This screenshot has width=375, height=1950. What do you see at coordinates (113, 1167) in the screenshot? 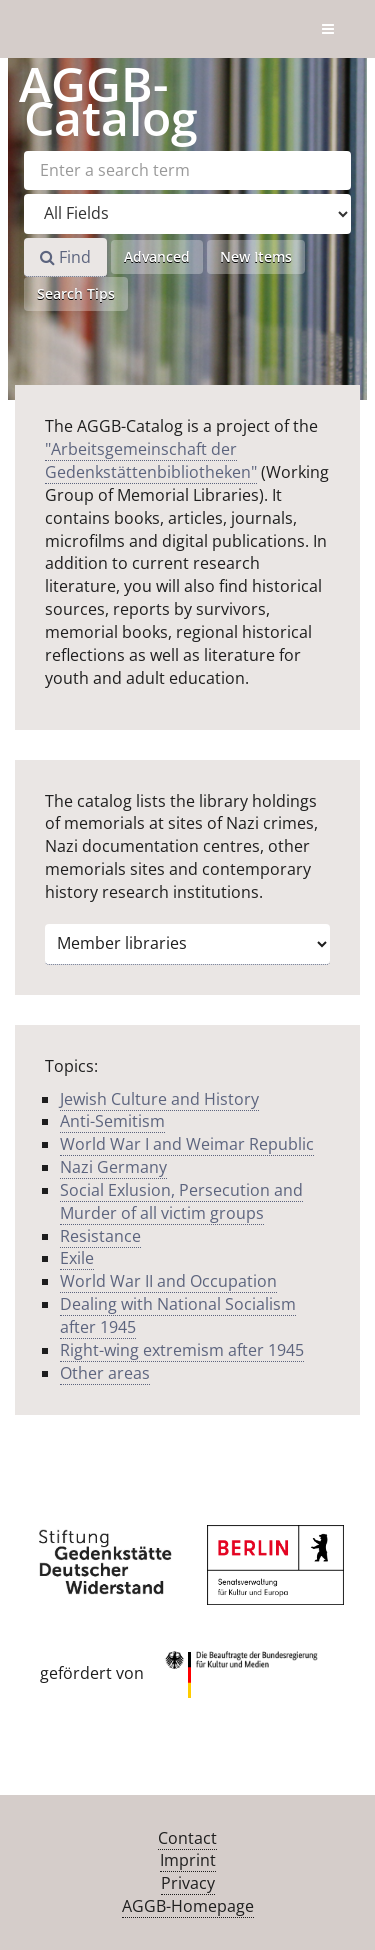
I see `Nazi Germany` at bounding box center [113, 1167].